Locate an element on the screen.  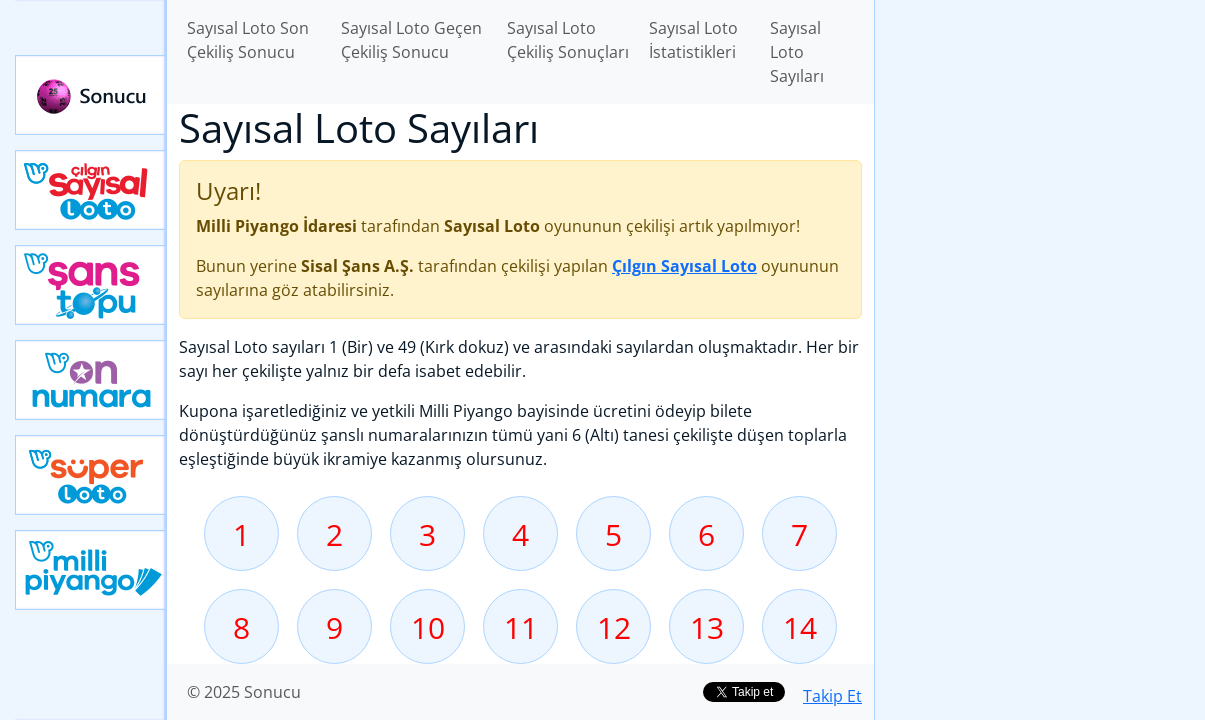
Sayısal Loto Sayıları is located at coordinates (797, 52).